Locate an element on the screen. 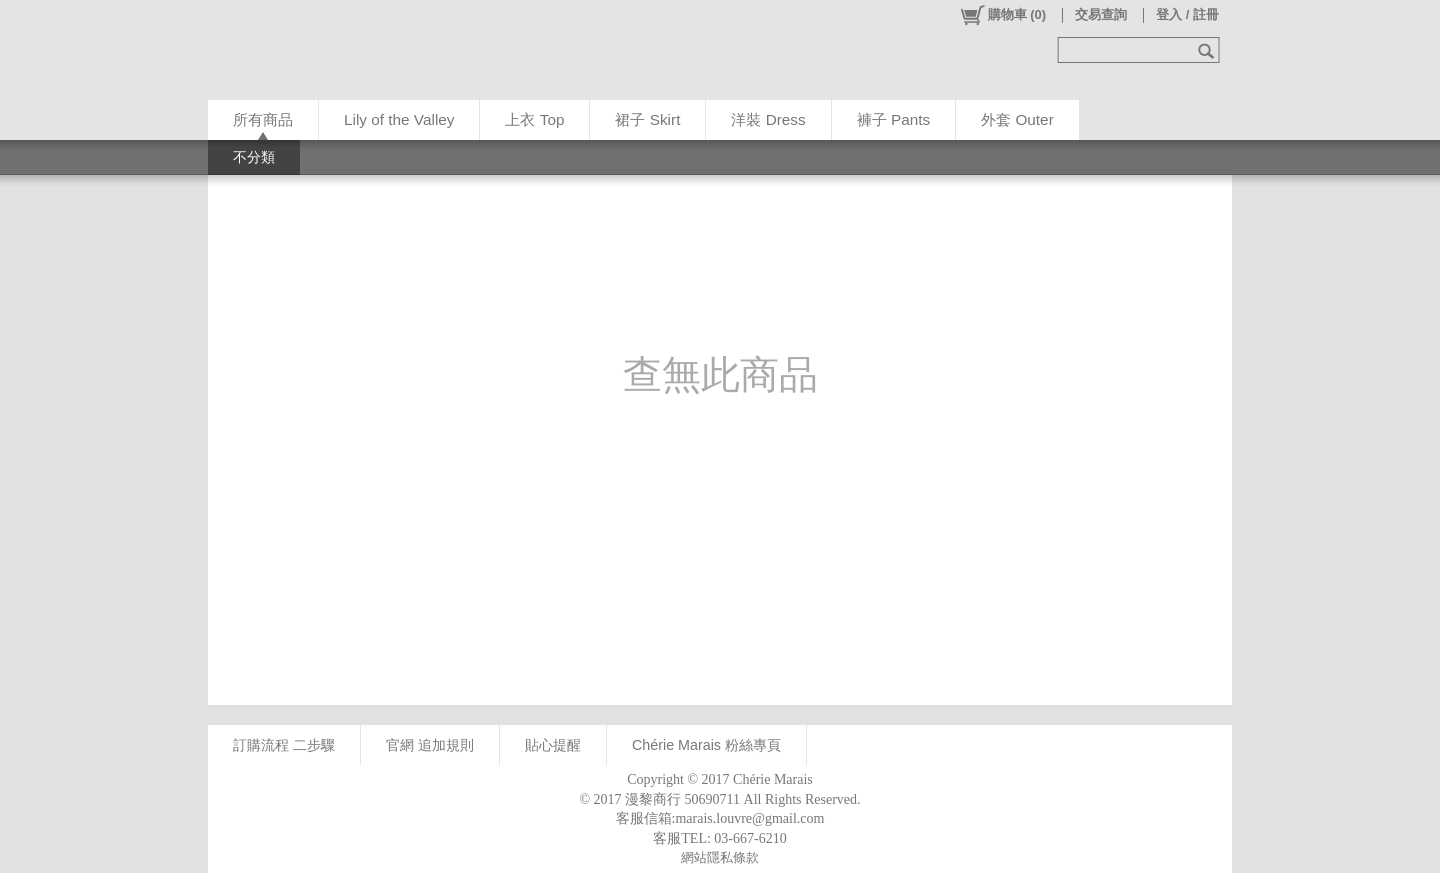 The height and width of the screenshot is (873, 1440). 網站隱私條款 is located at coordinates (720, 857).